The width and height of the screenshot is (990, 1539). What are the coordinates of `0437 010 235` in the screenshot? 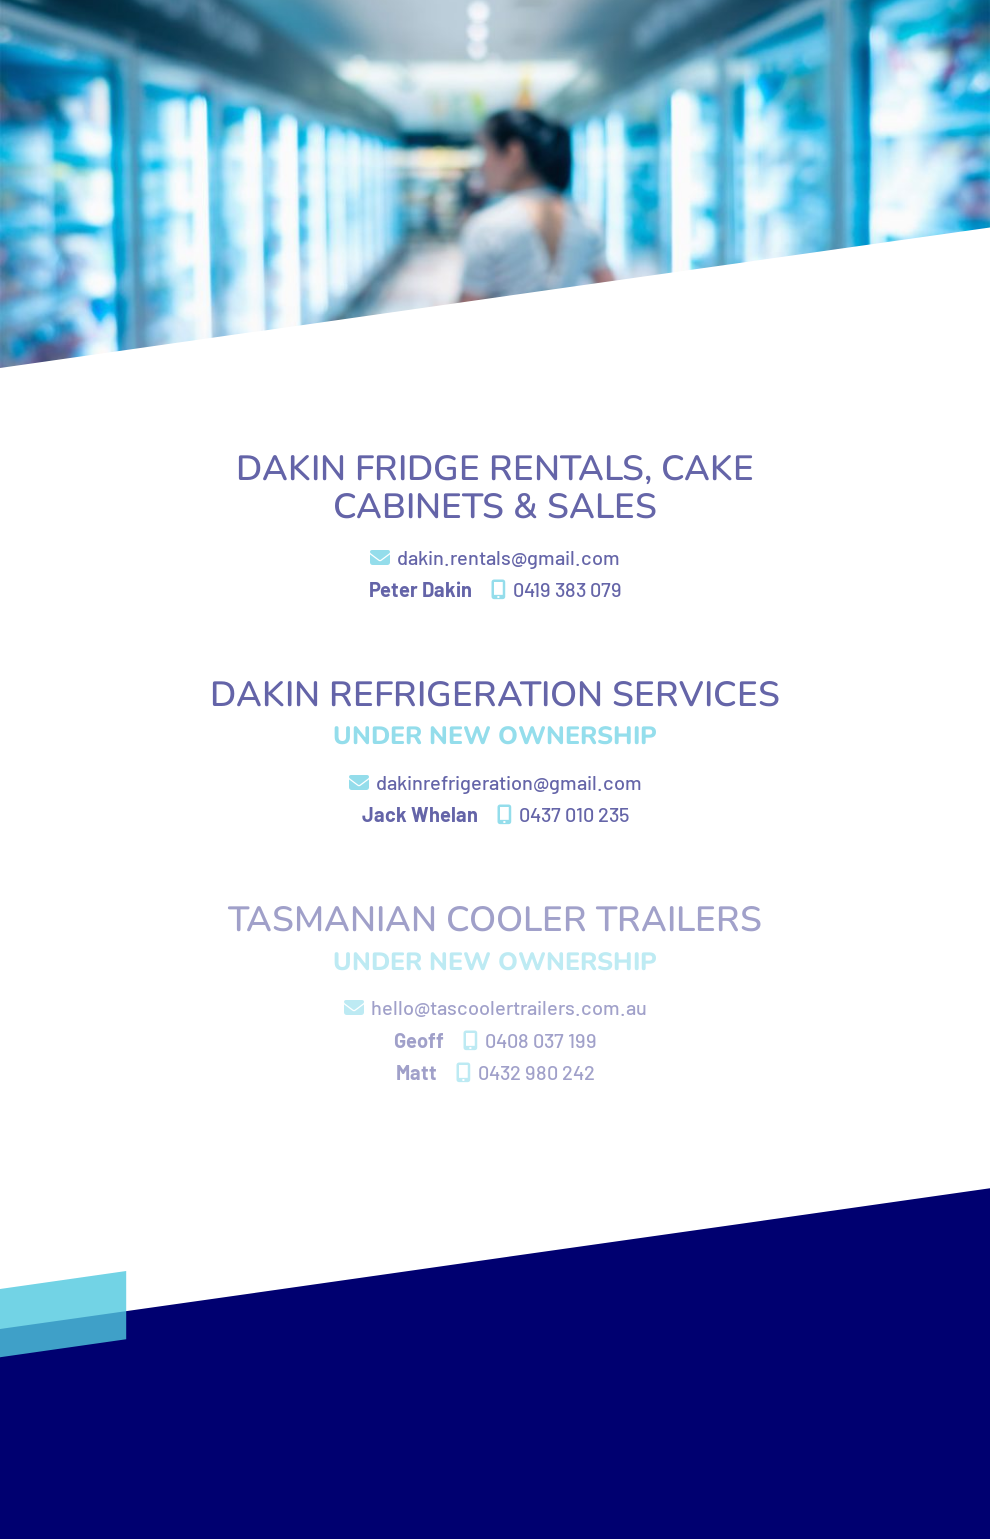 It's located at (563, 814).